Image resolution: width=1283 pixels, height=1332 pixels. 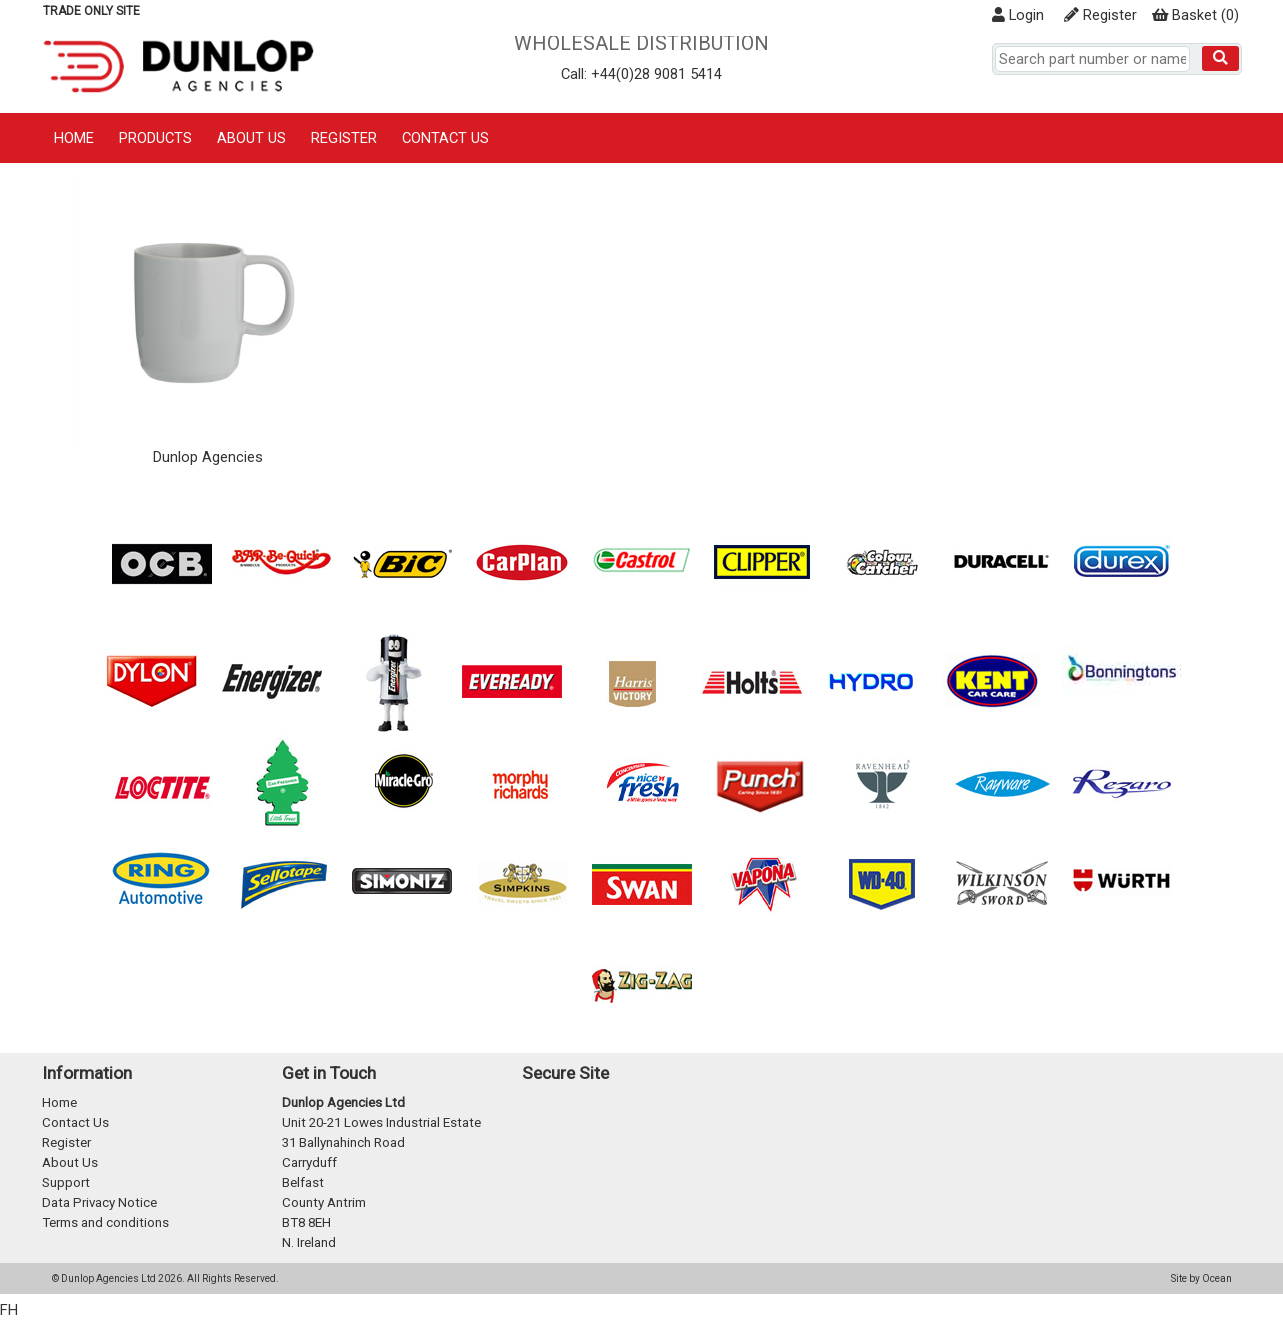 I want to click on Home, so click(x=74, y=138).